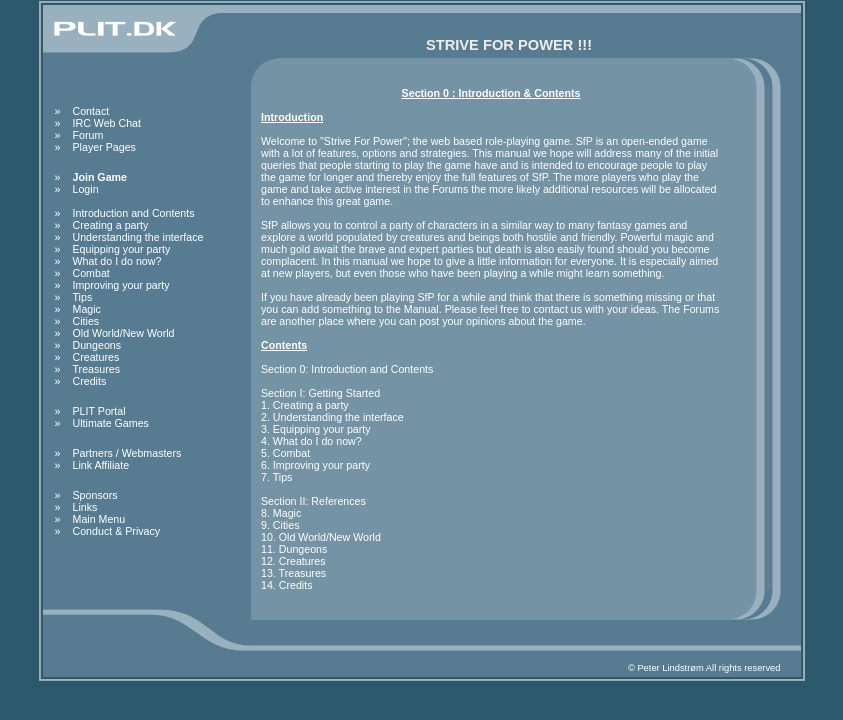  I want to click on Equipping your party, so click(122, 249).